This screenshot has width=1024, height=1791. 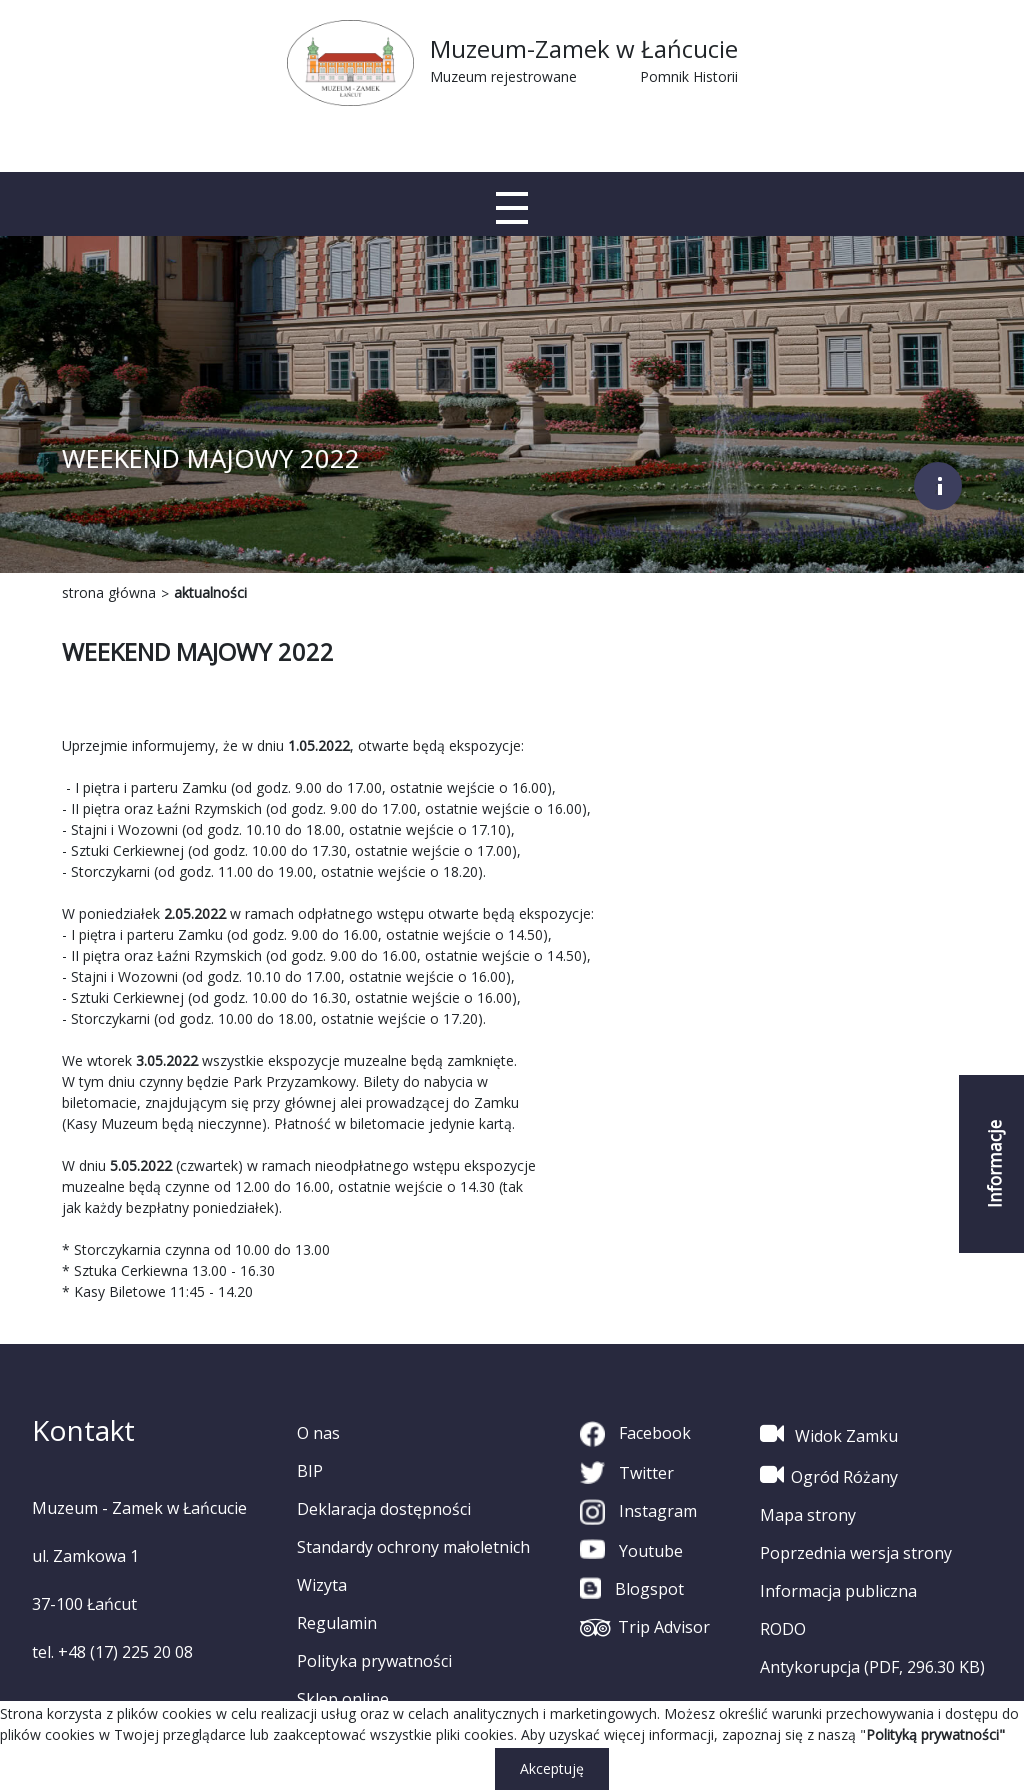 I want to click on Wizyta, so click(x=322, y=1585).